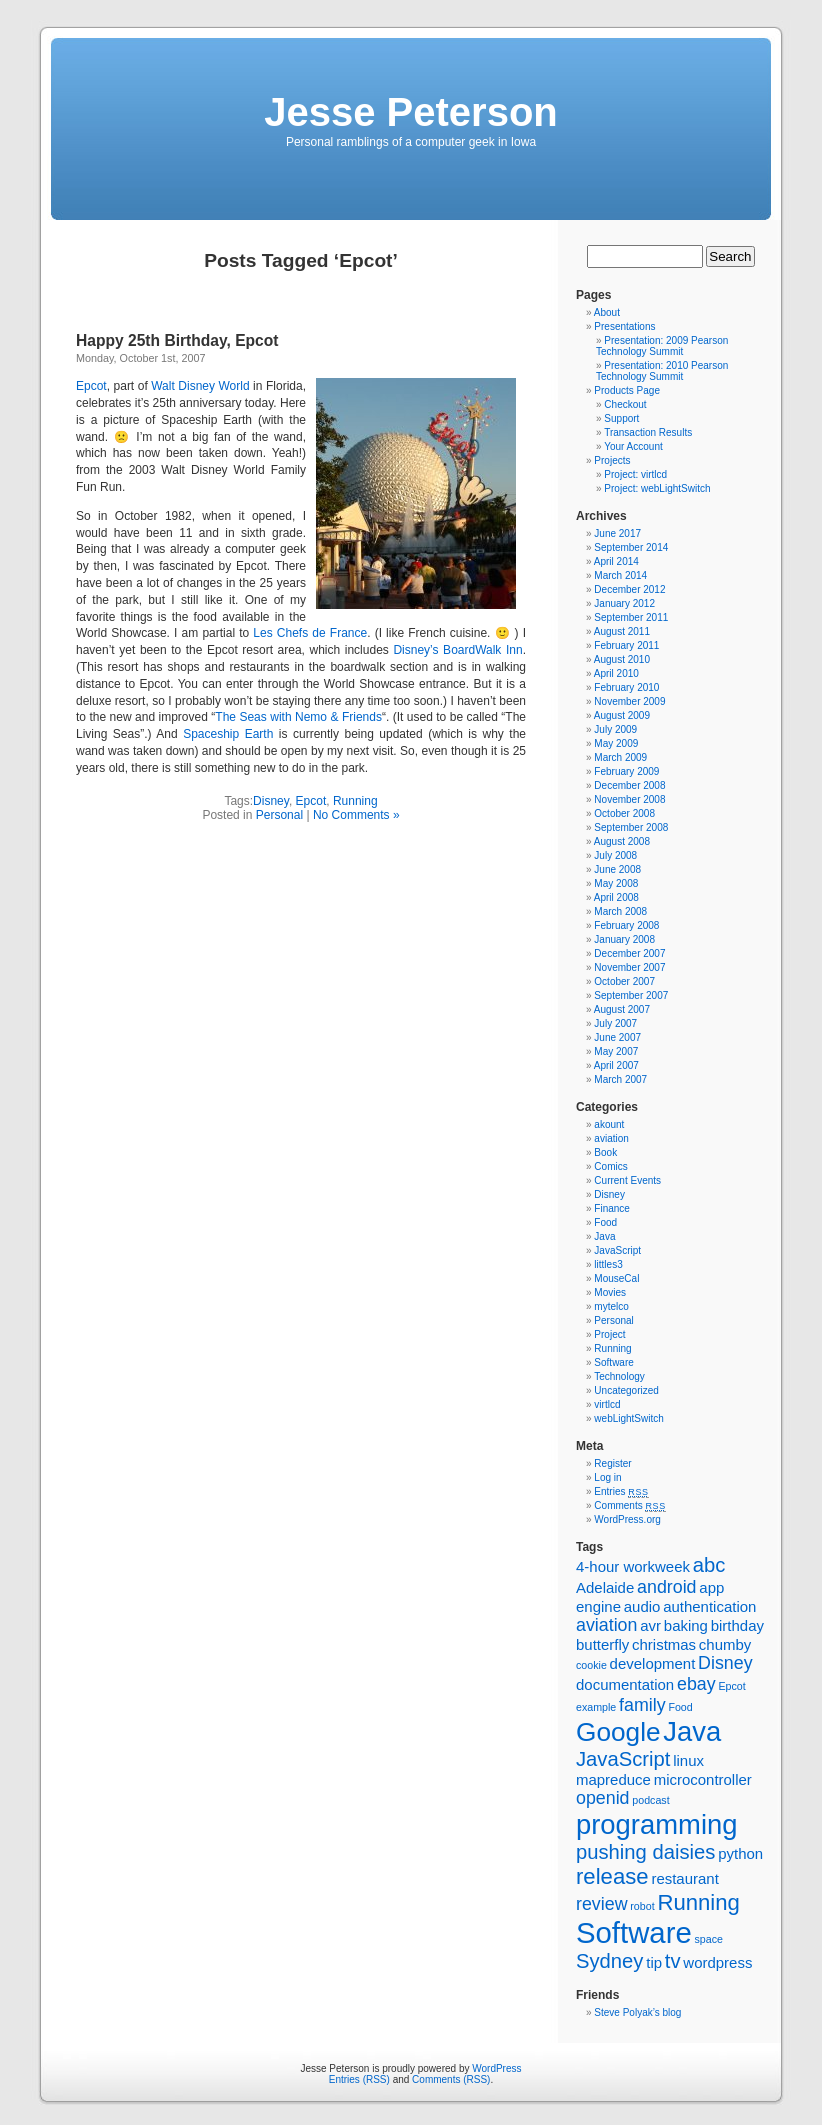 The image size is (822, 2125). What do you see at coordinates (617, 1250) in the screenshot?
I see `JavaScript` at bounding box center [617, 1250].